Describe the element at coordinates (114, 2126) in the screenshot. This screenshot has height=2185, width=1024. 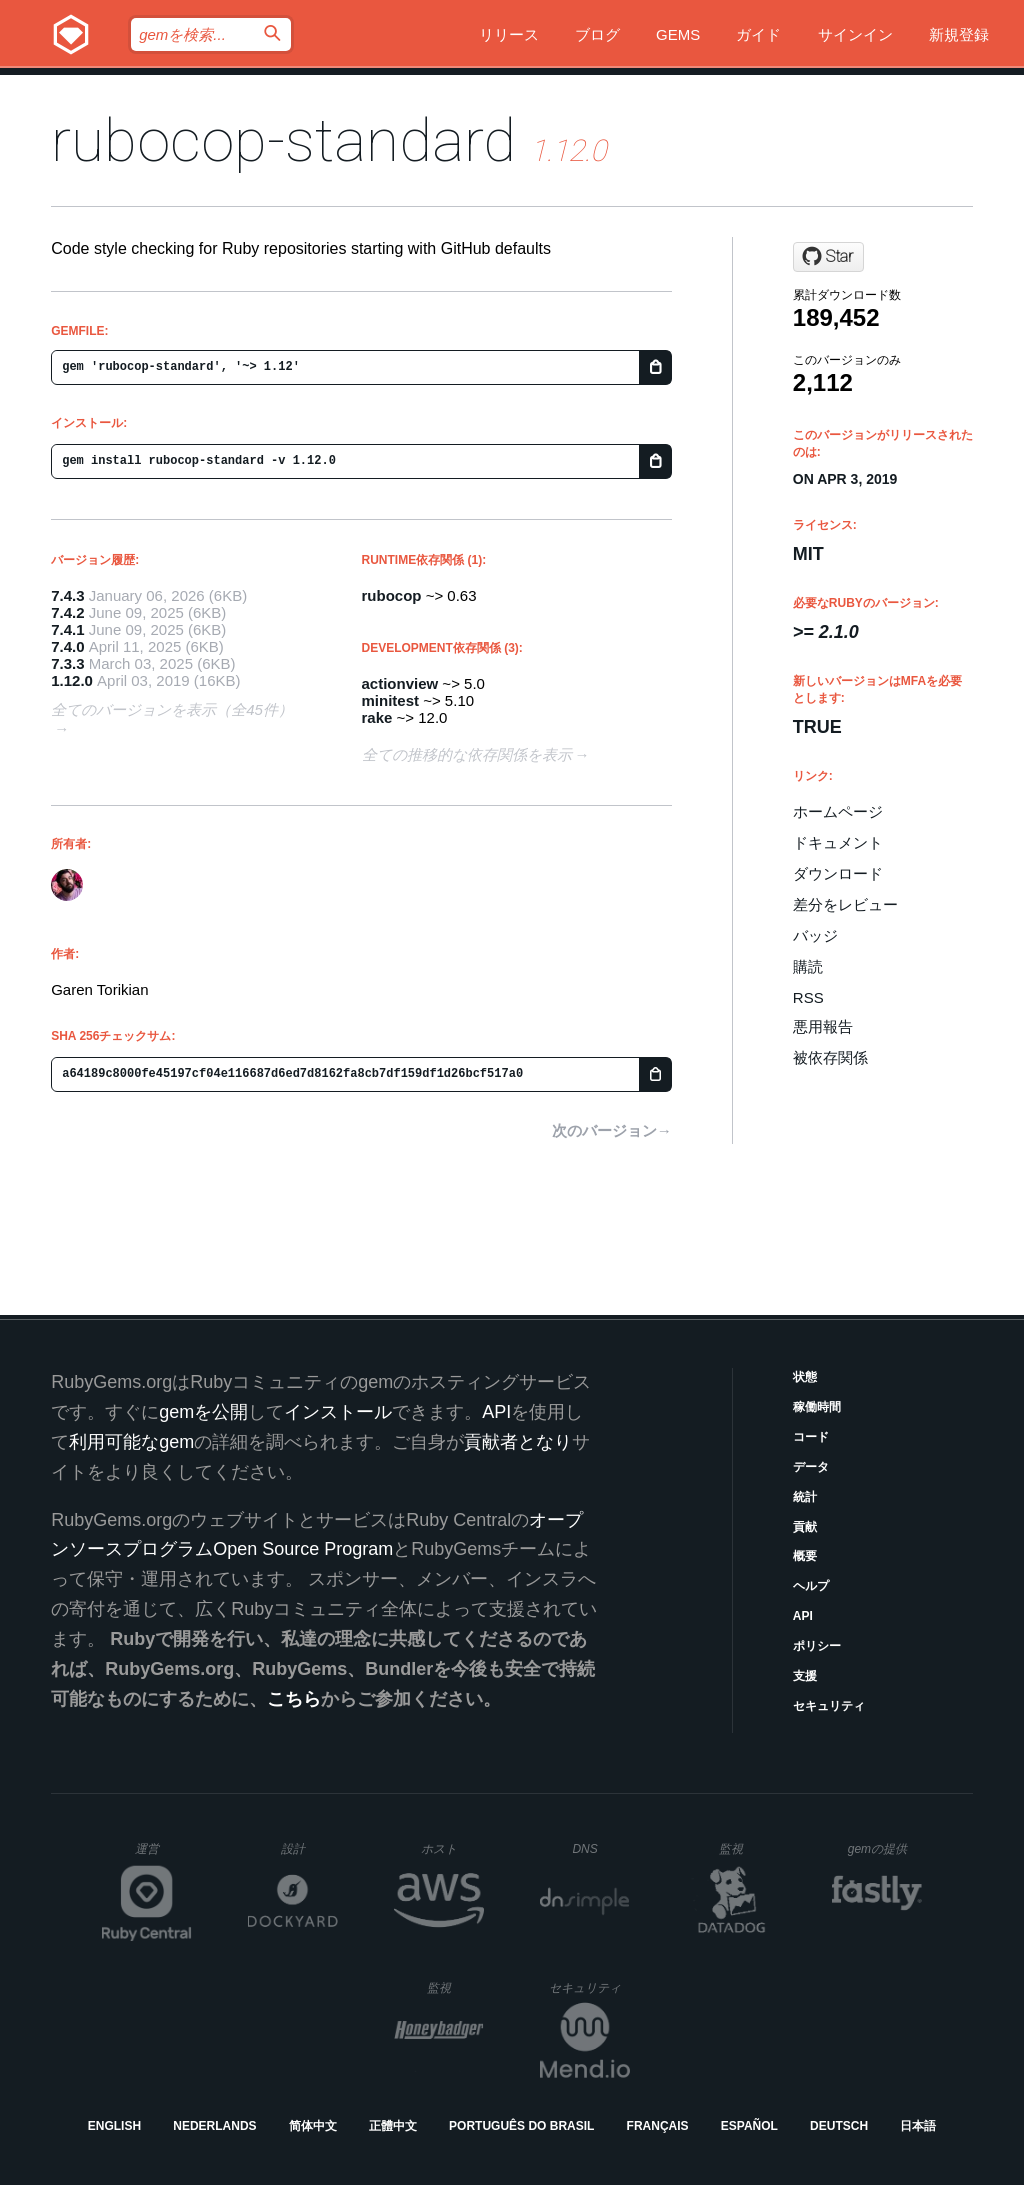
I see `English` at that location.